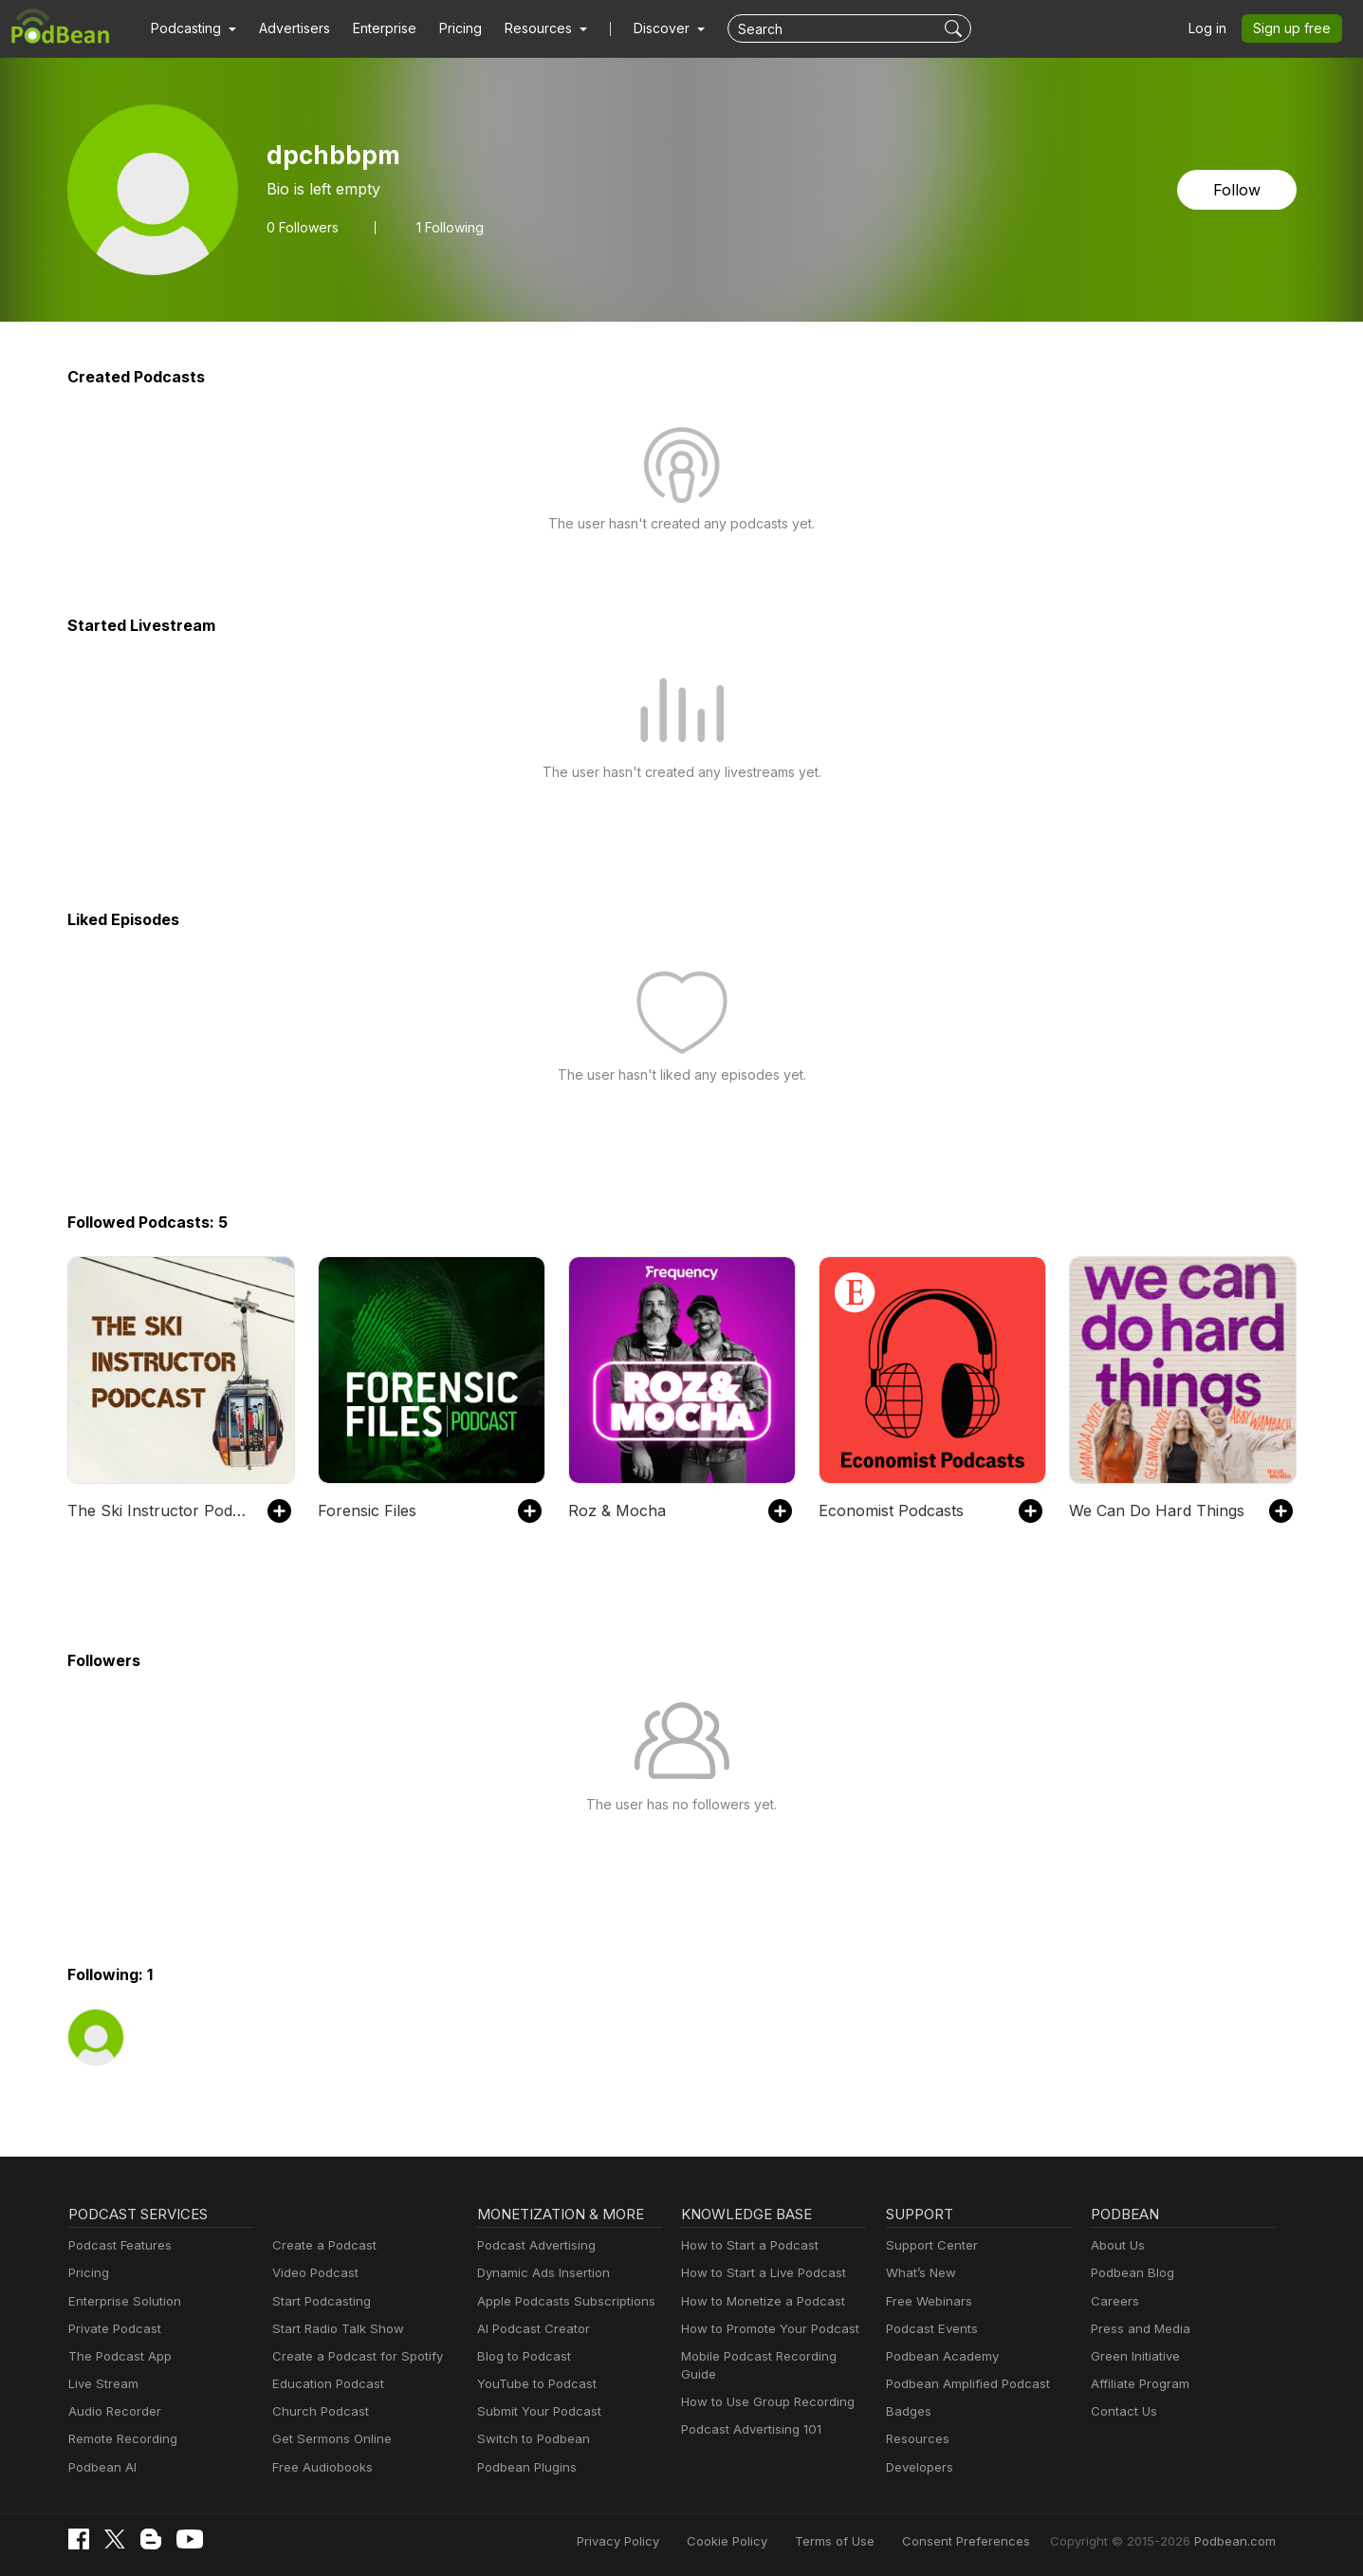 The height and width of the screenshot is (2576, 1363). I want to click on Developers, so click(917, 2467).